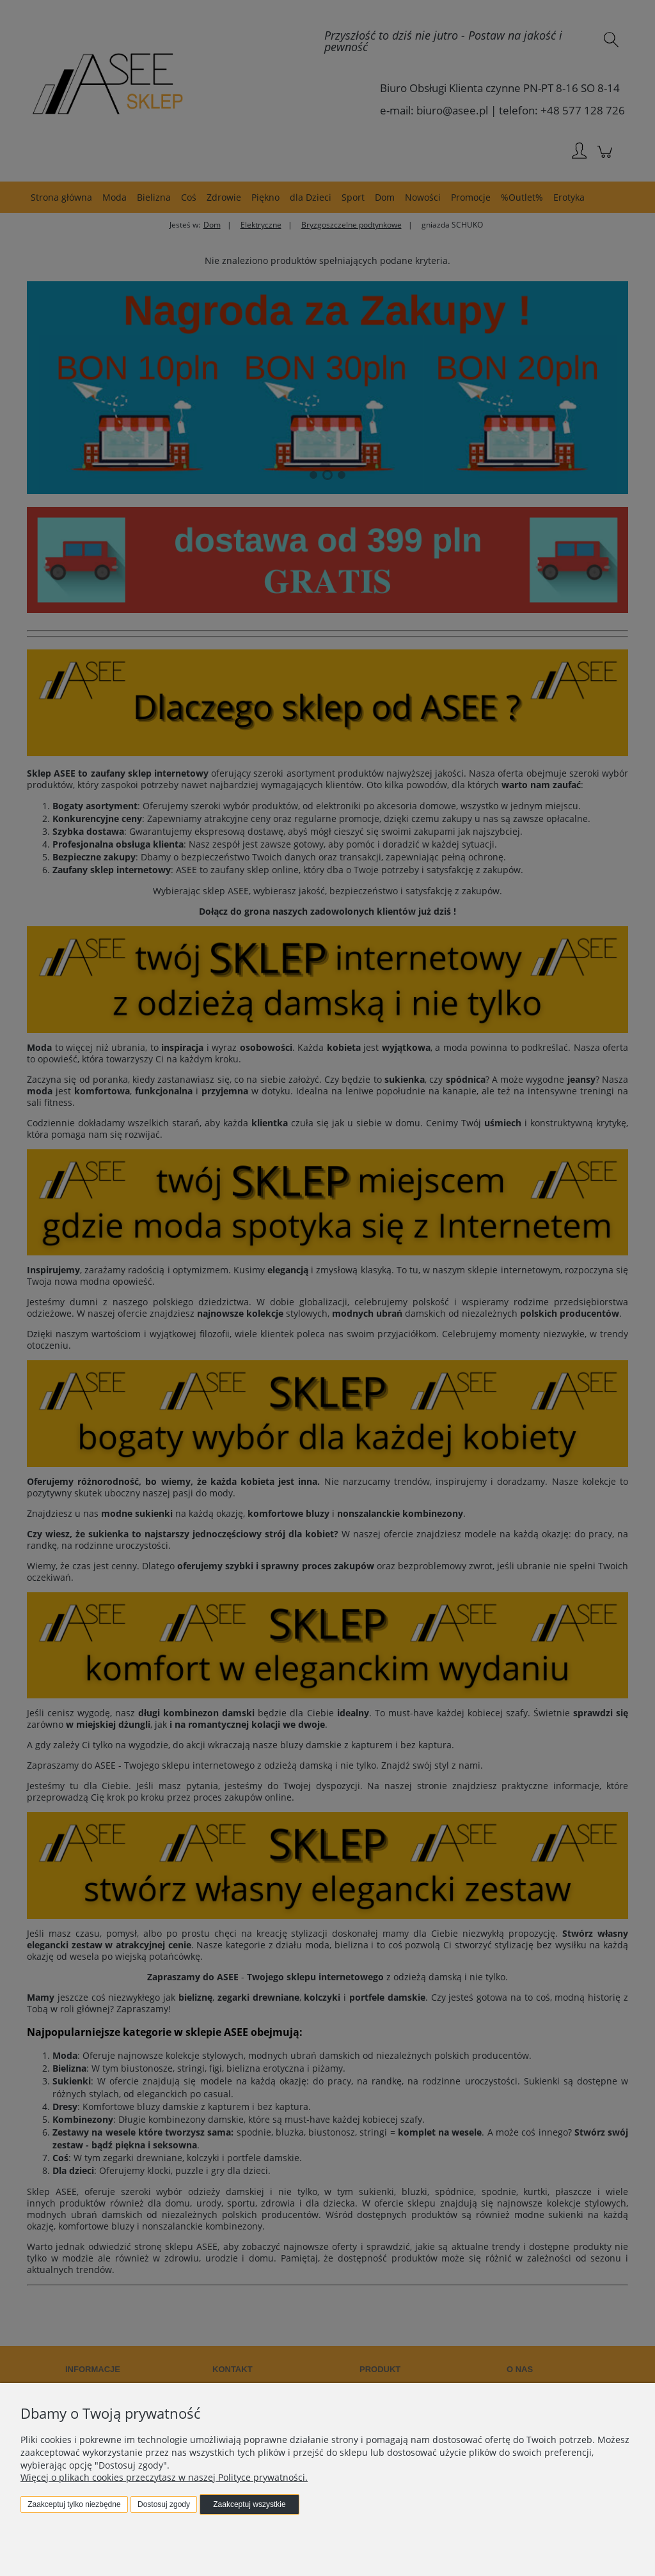  I want to click on Dostosuj zgody, so click(164, 2504).